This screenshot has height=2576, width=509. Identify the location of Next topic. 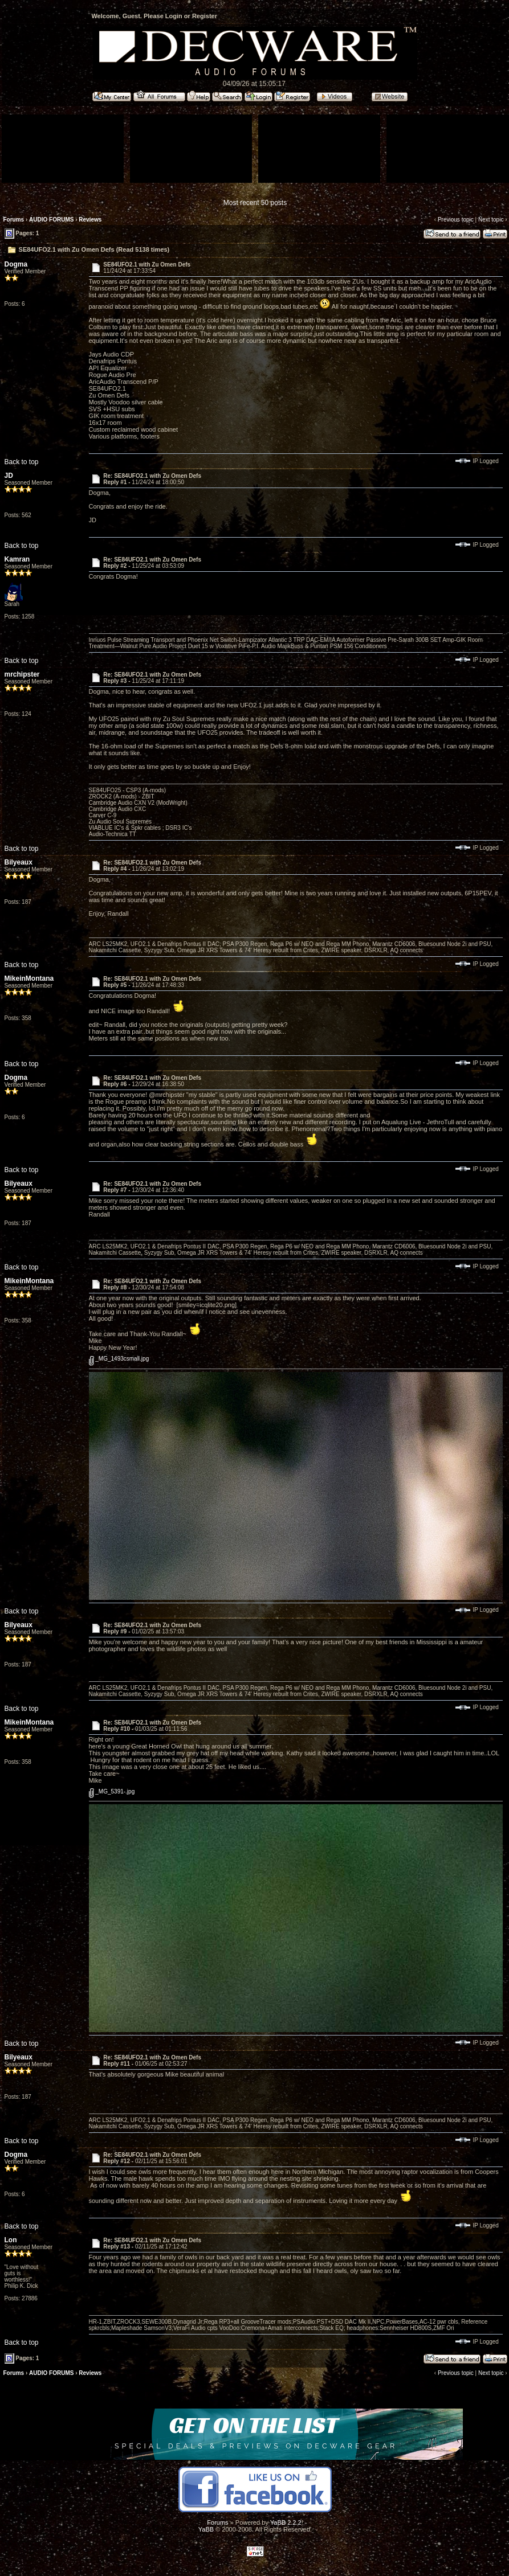
(490, 219).